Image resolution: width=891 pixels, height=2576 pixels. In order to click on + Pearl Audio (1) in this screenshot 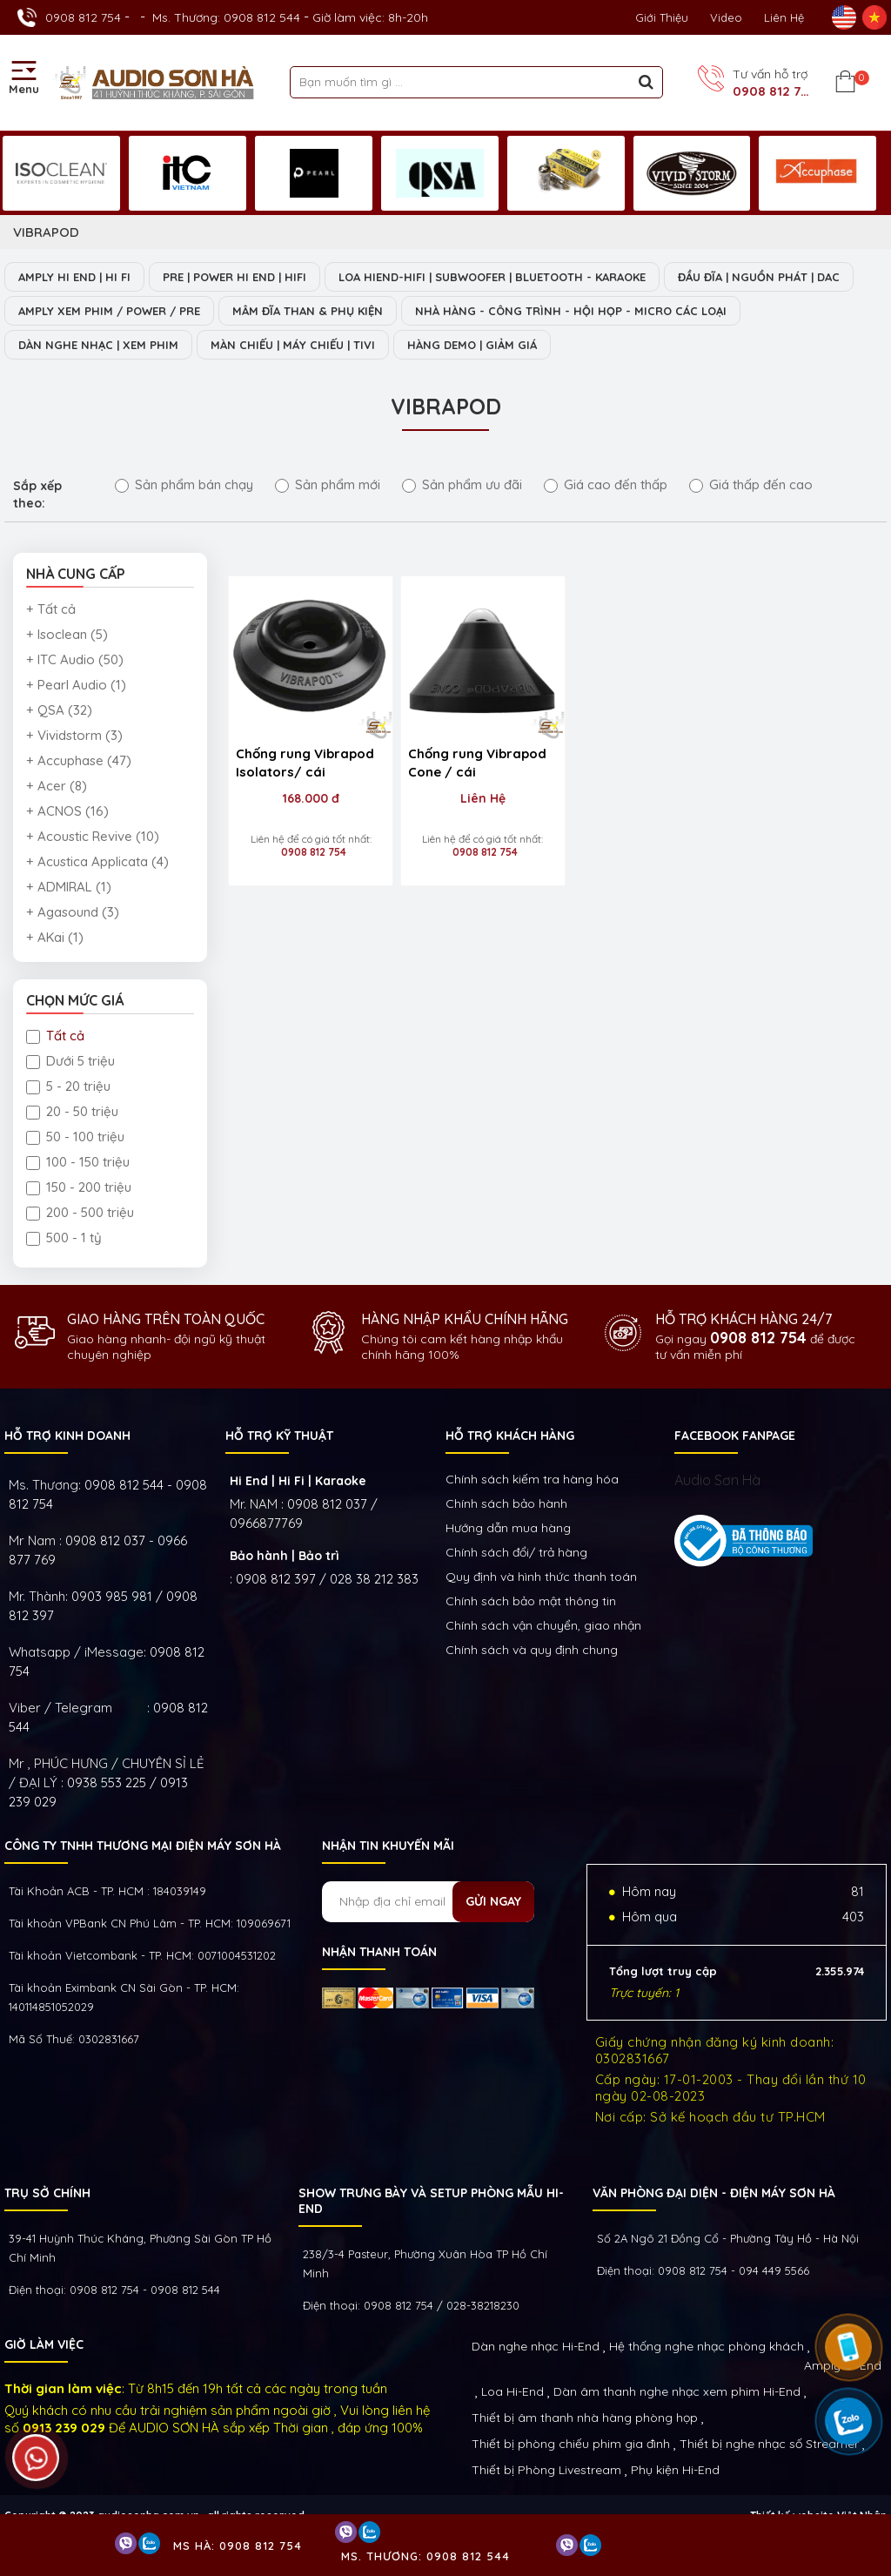, I will do `click(76, 684)`.